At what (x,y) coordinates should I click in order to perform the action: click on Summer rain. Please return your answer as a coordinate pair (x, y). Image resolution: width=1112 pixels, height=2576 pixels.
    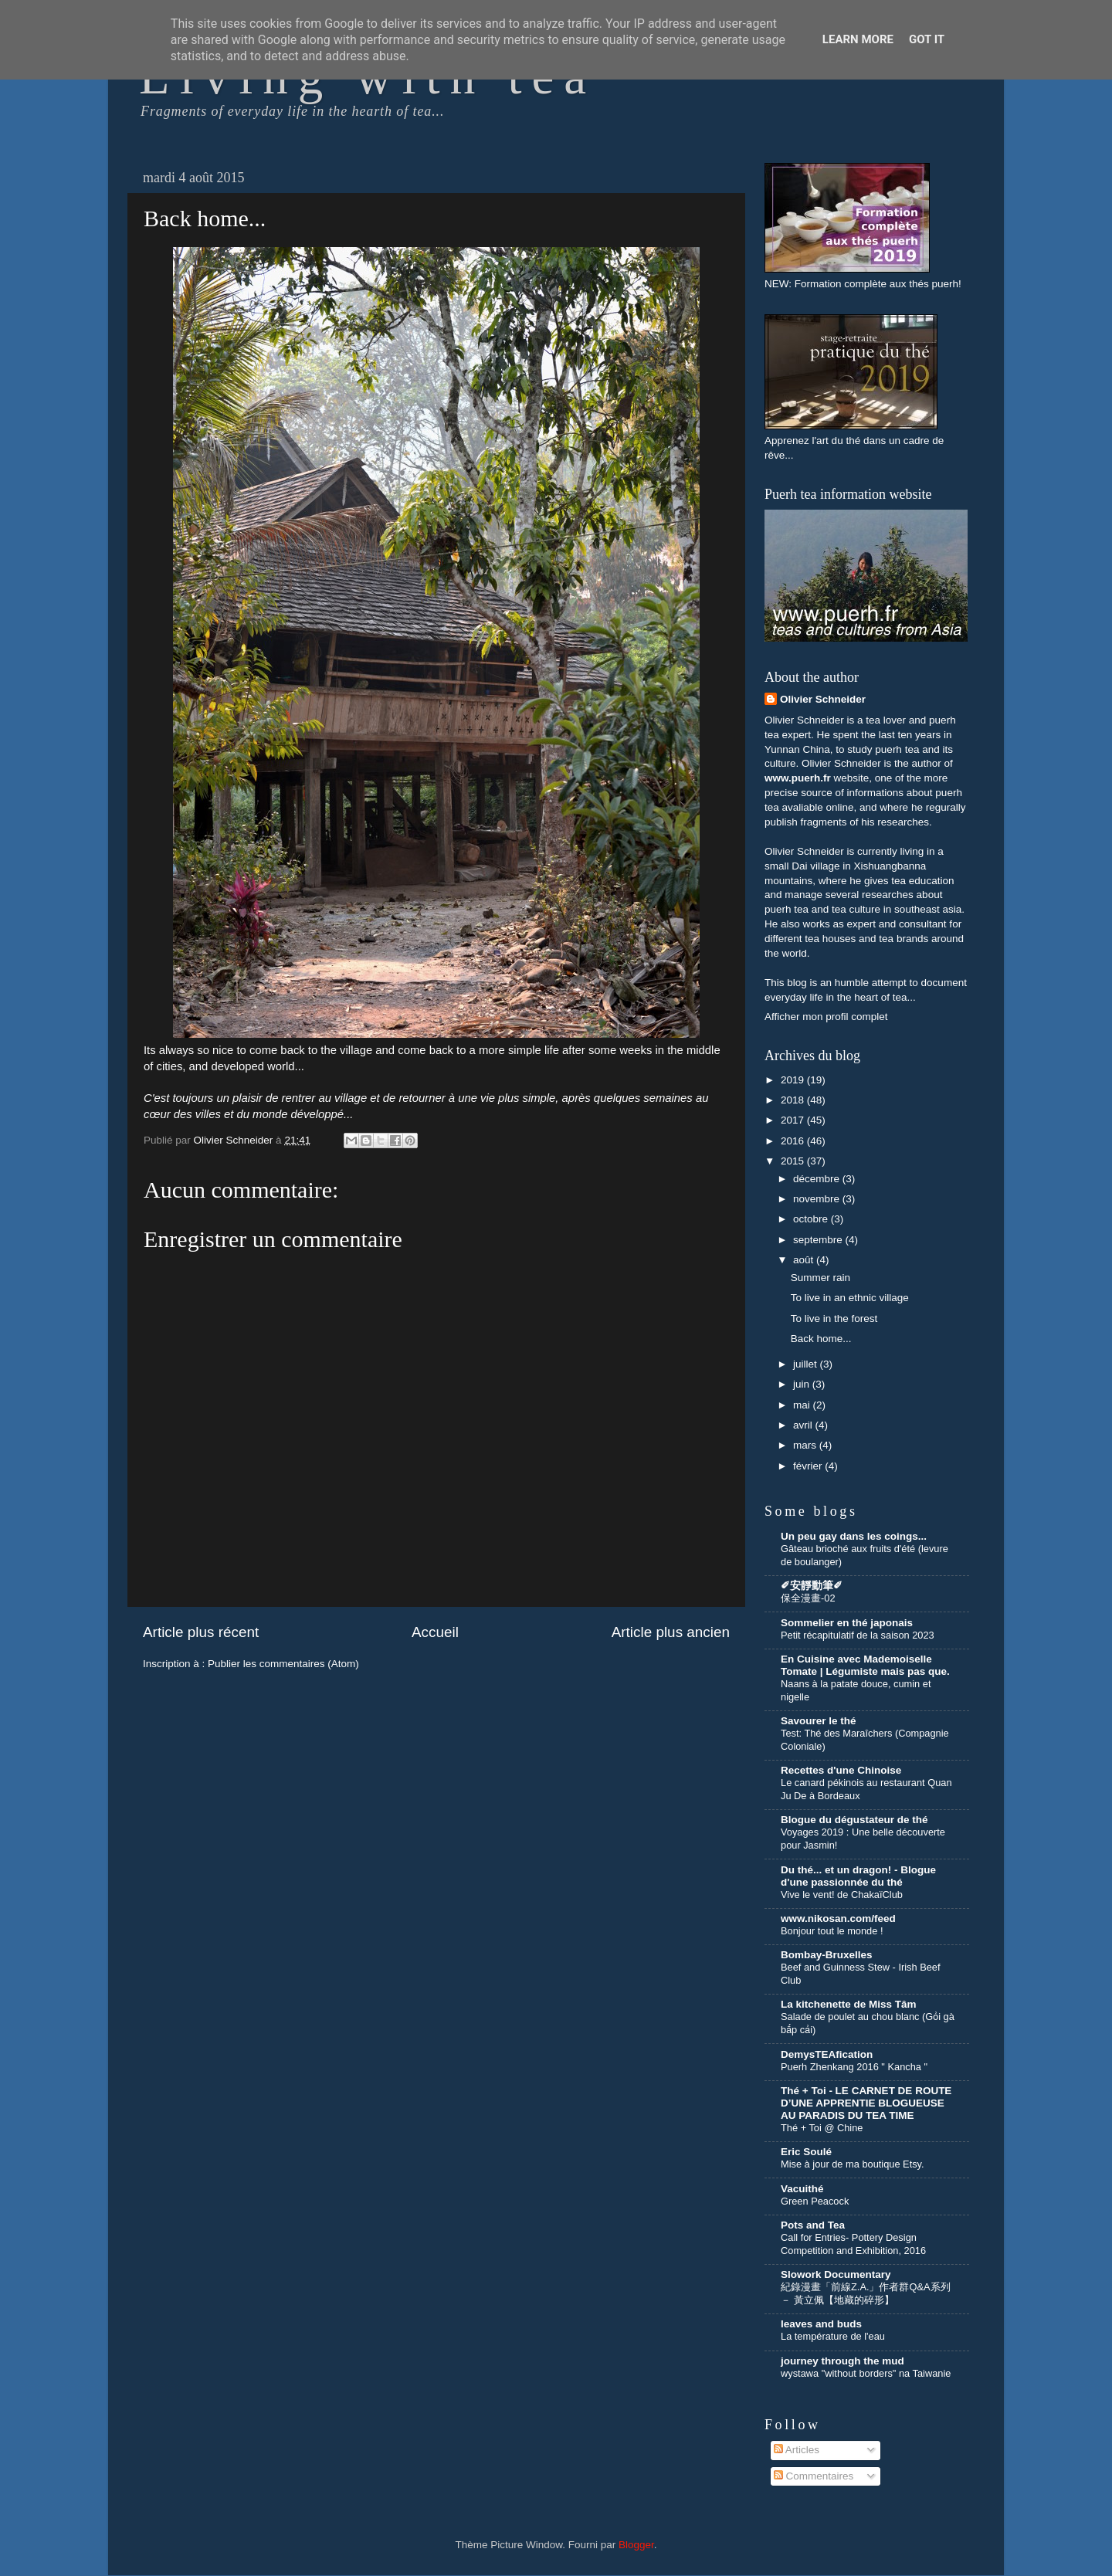
    Looking at the image, I should click on (820, 1277).